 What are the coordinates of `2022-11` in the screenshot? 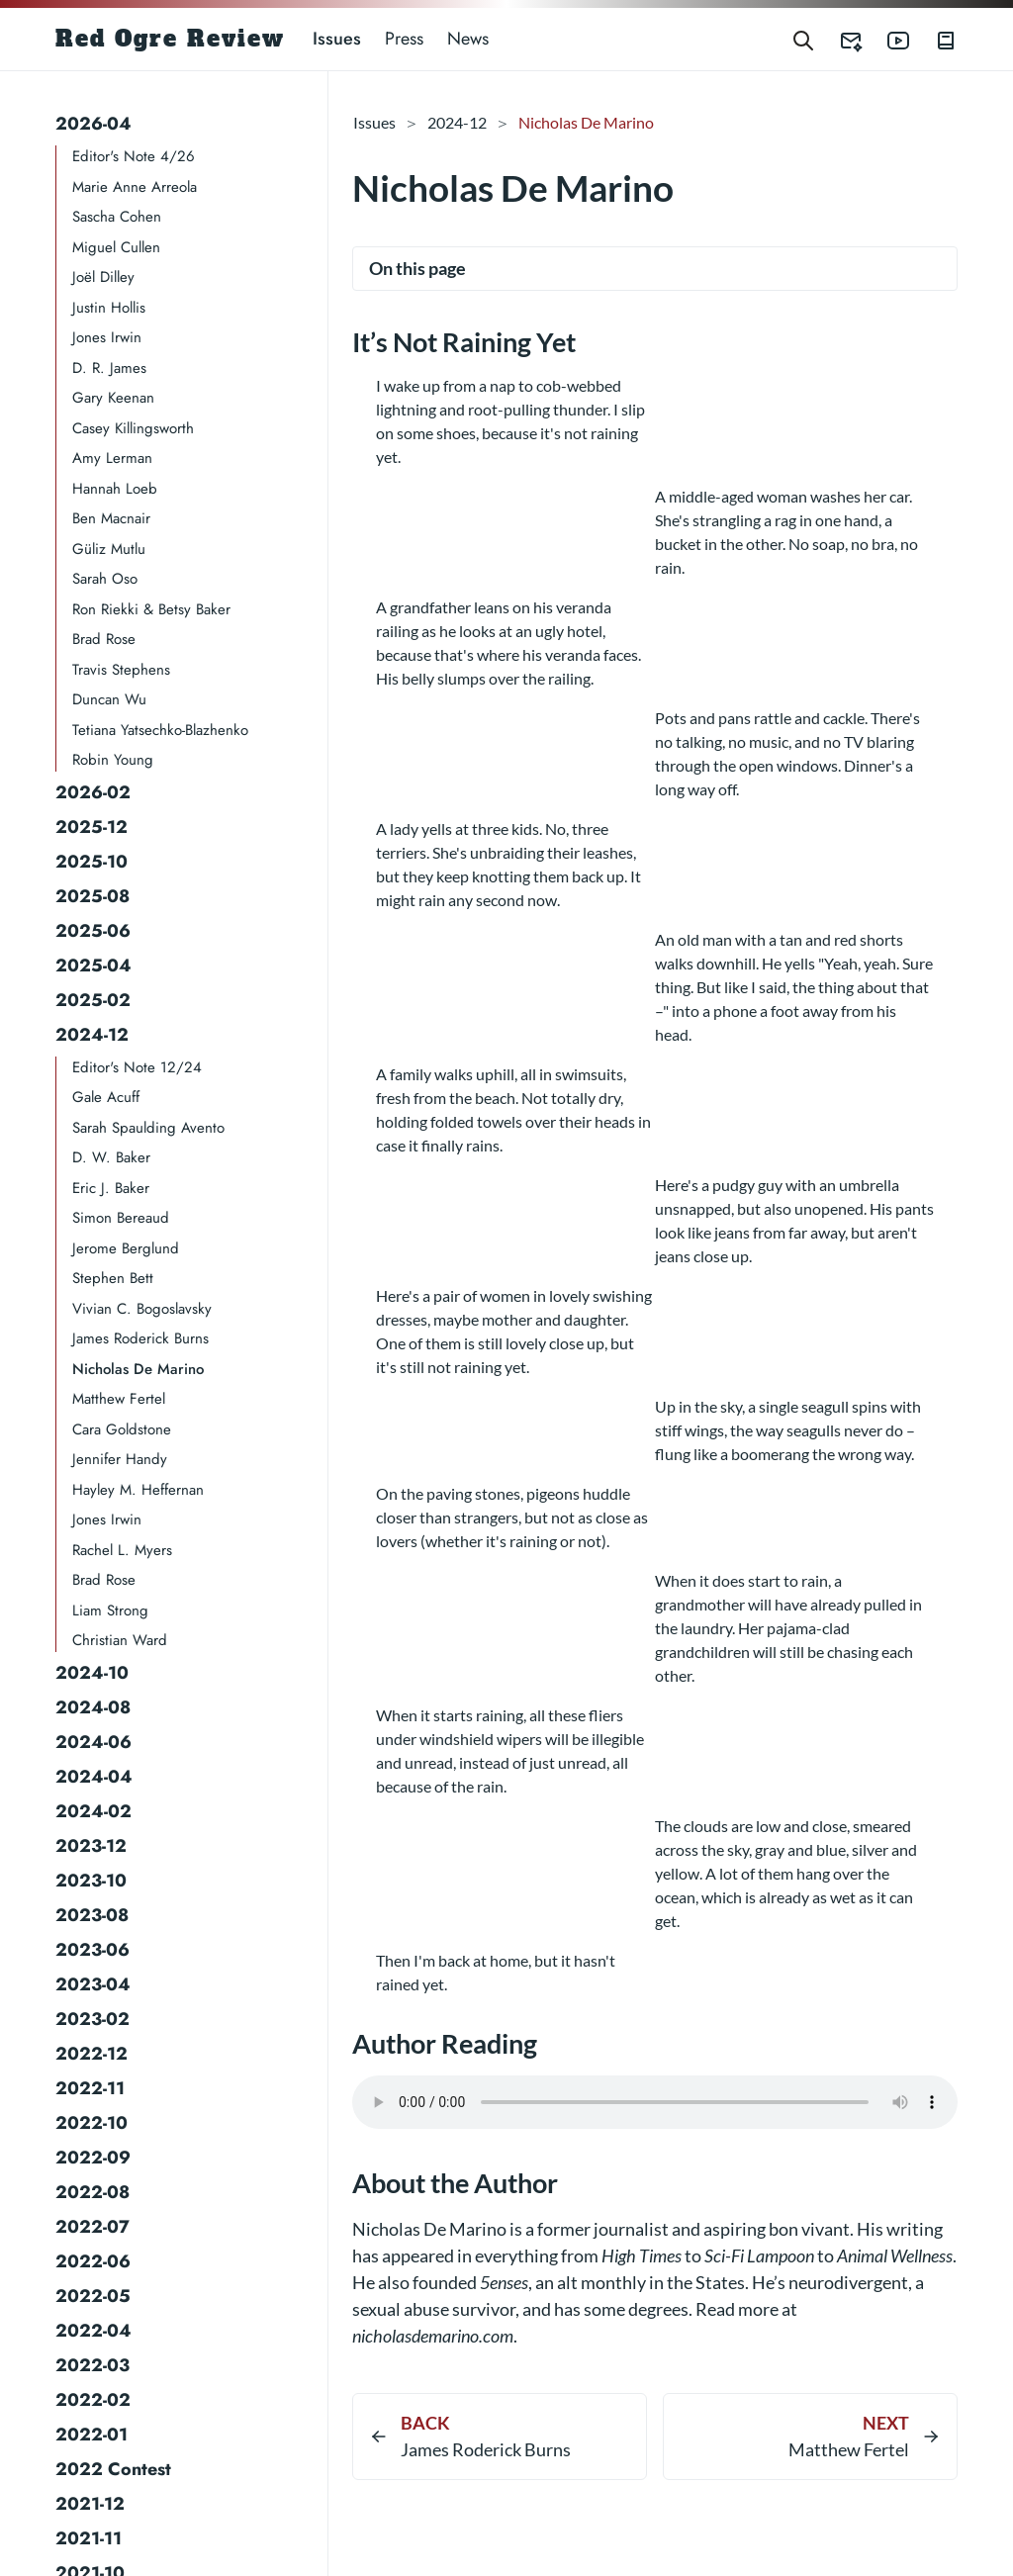 It's located at (90, 2088).